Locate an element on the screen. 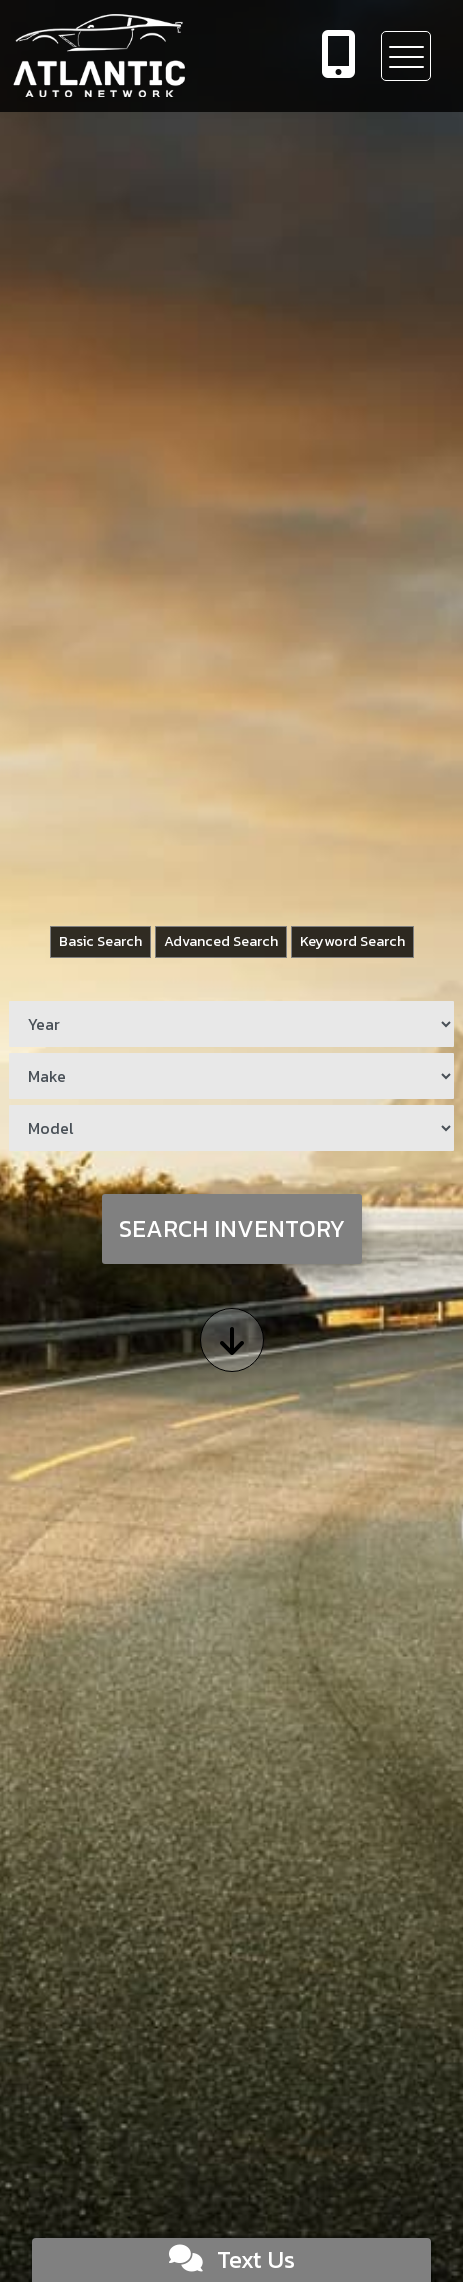 This screenshot has height=2282, width=463. Keyword Search is located at coordinates (352, 941).